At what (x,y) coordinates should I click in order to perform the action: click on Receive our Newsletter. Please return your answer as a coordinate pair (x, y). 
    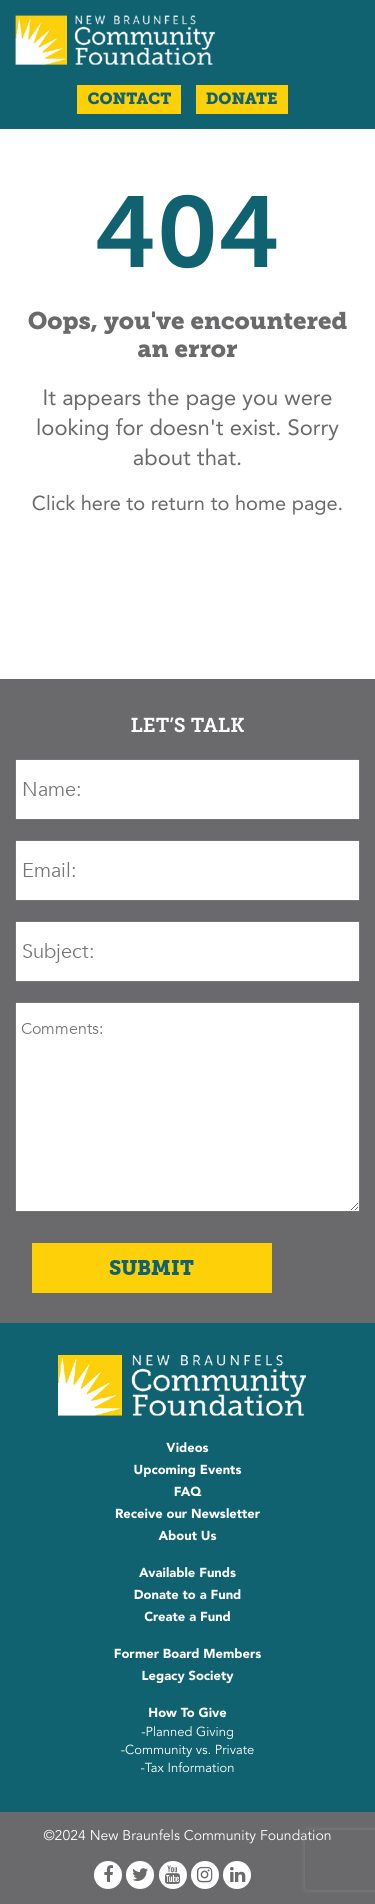
    Looking at the image, I should click on (187, 1514).